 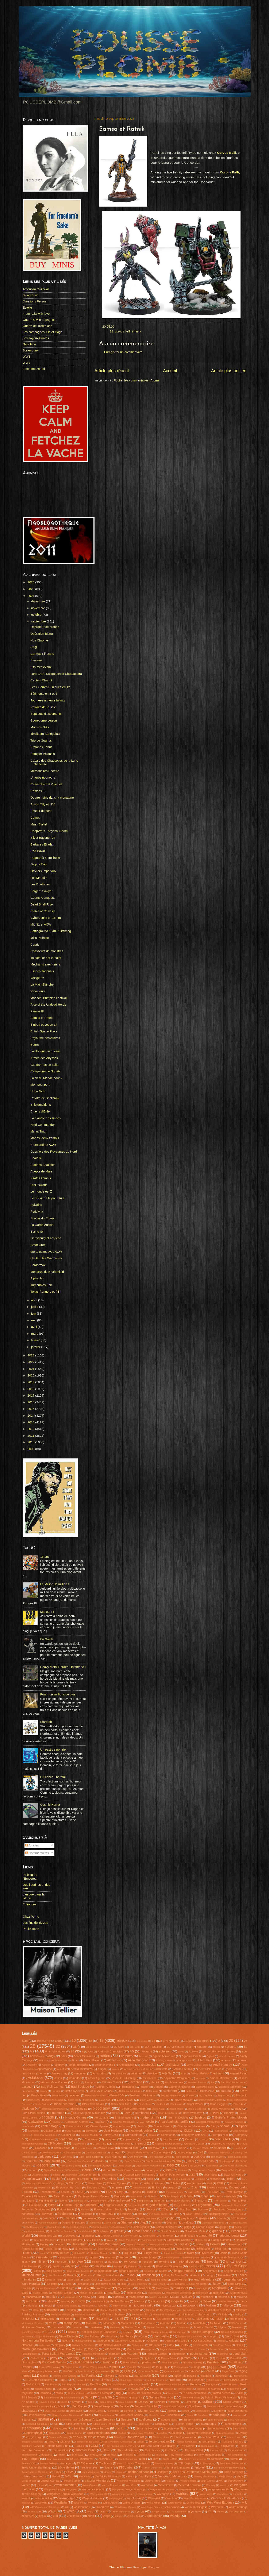 What do you see at coordinates (155, 2082) in the screenshot?
I see `Avolak` at bounding box center [155, 2082].